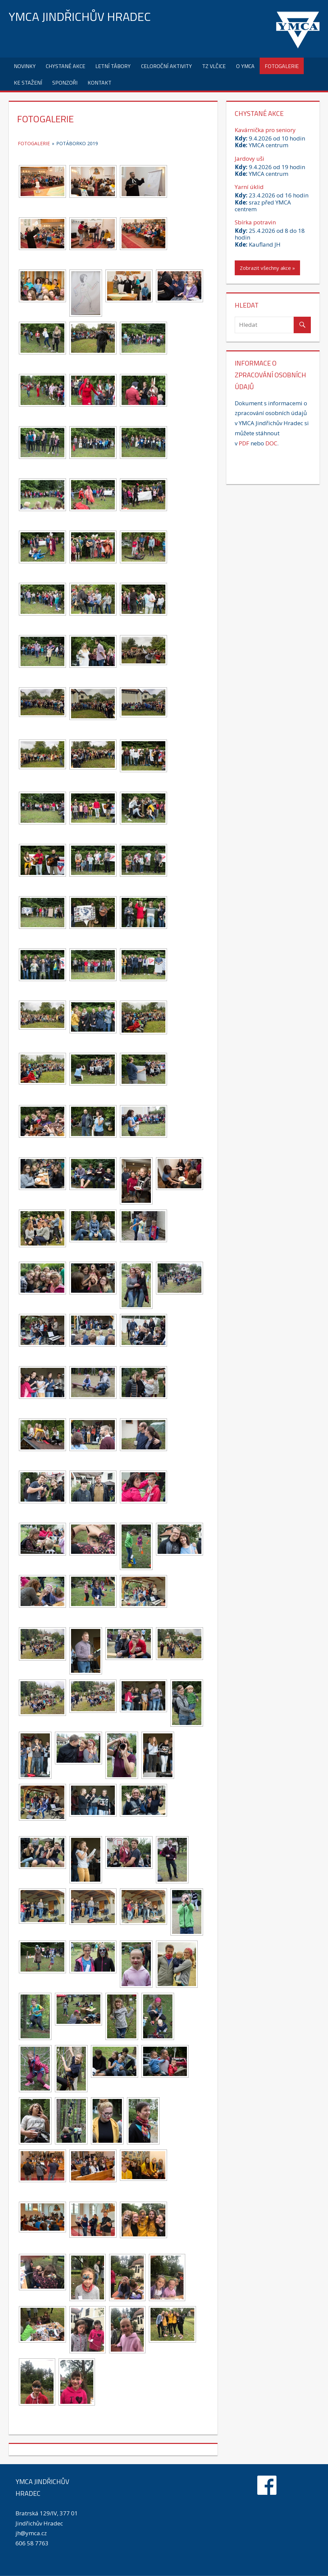  I want to click on Ke stažení, so click(28, 82).